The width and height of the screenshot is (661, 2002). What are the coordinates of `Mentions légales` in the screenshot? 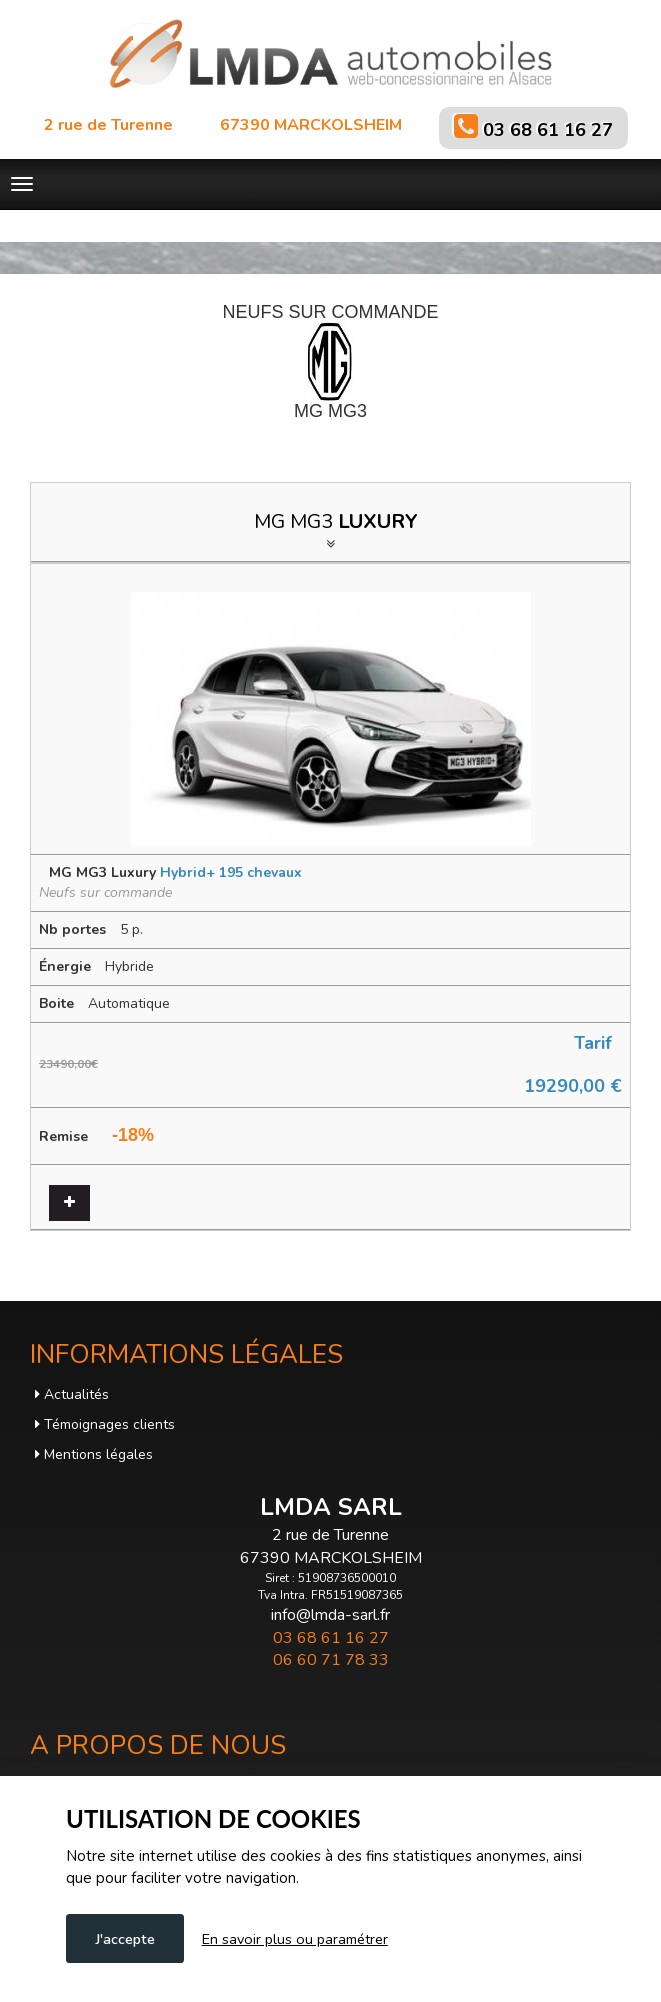 It's located at (94, 1454).